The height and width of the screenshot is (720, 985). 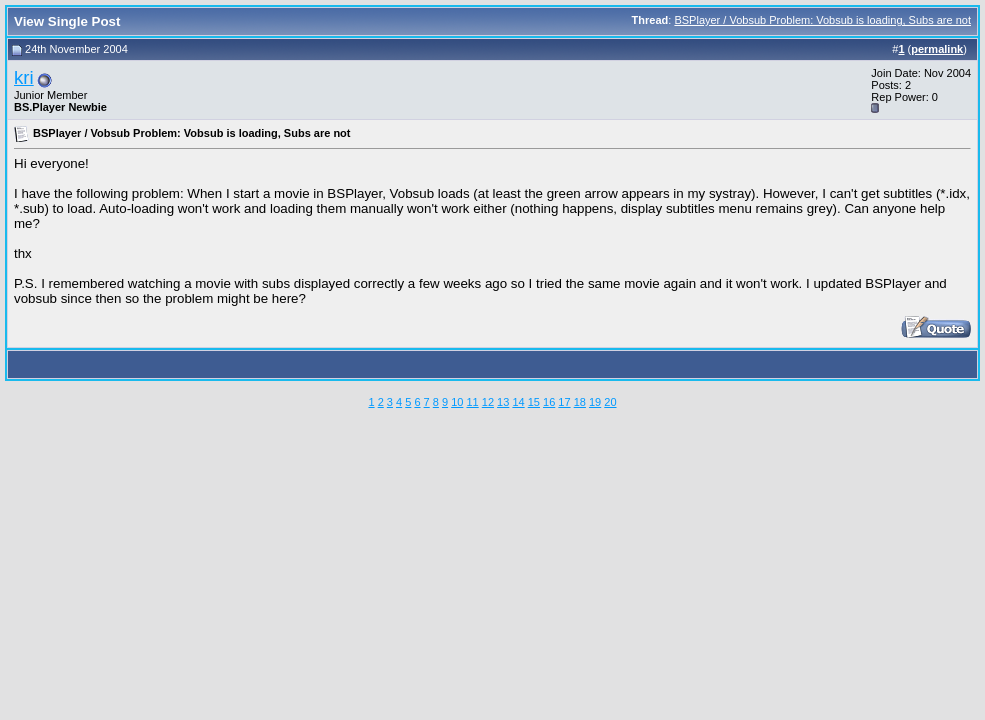 I want to click on 11, so click(x=472, y=402).